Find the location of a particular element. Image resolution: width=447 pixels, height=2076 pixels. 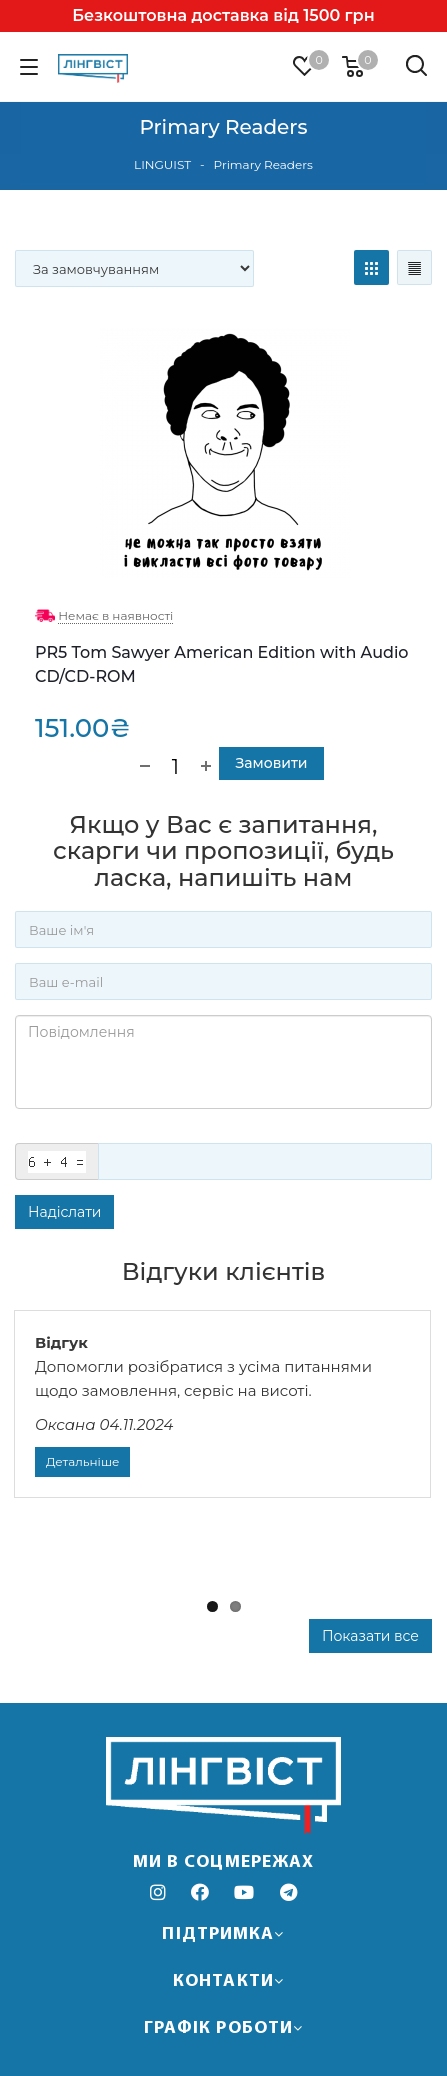

Безкоштовна доставка від 1500 грн is located at coordinates (223, 15).